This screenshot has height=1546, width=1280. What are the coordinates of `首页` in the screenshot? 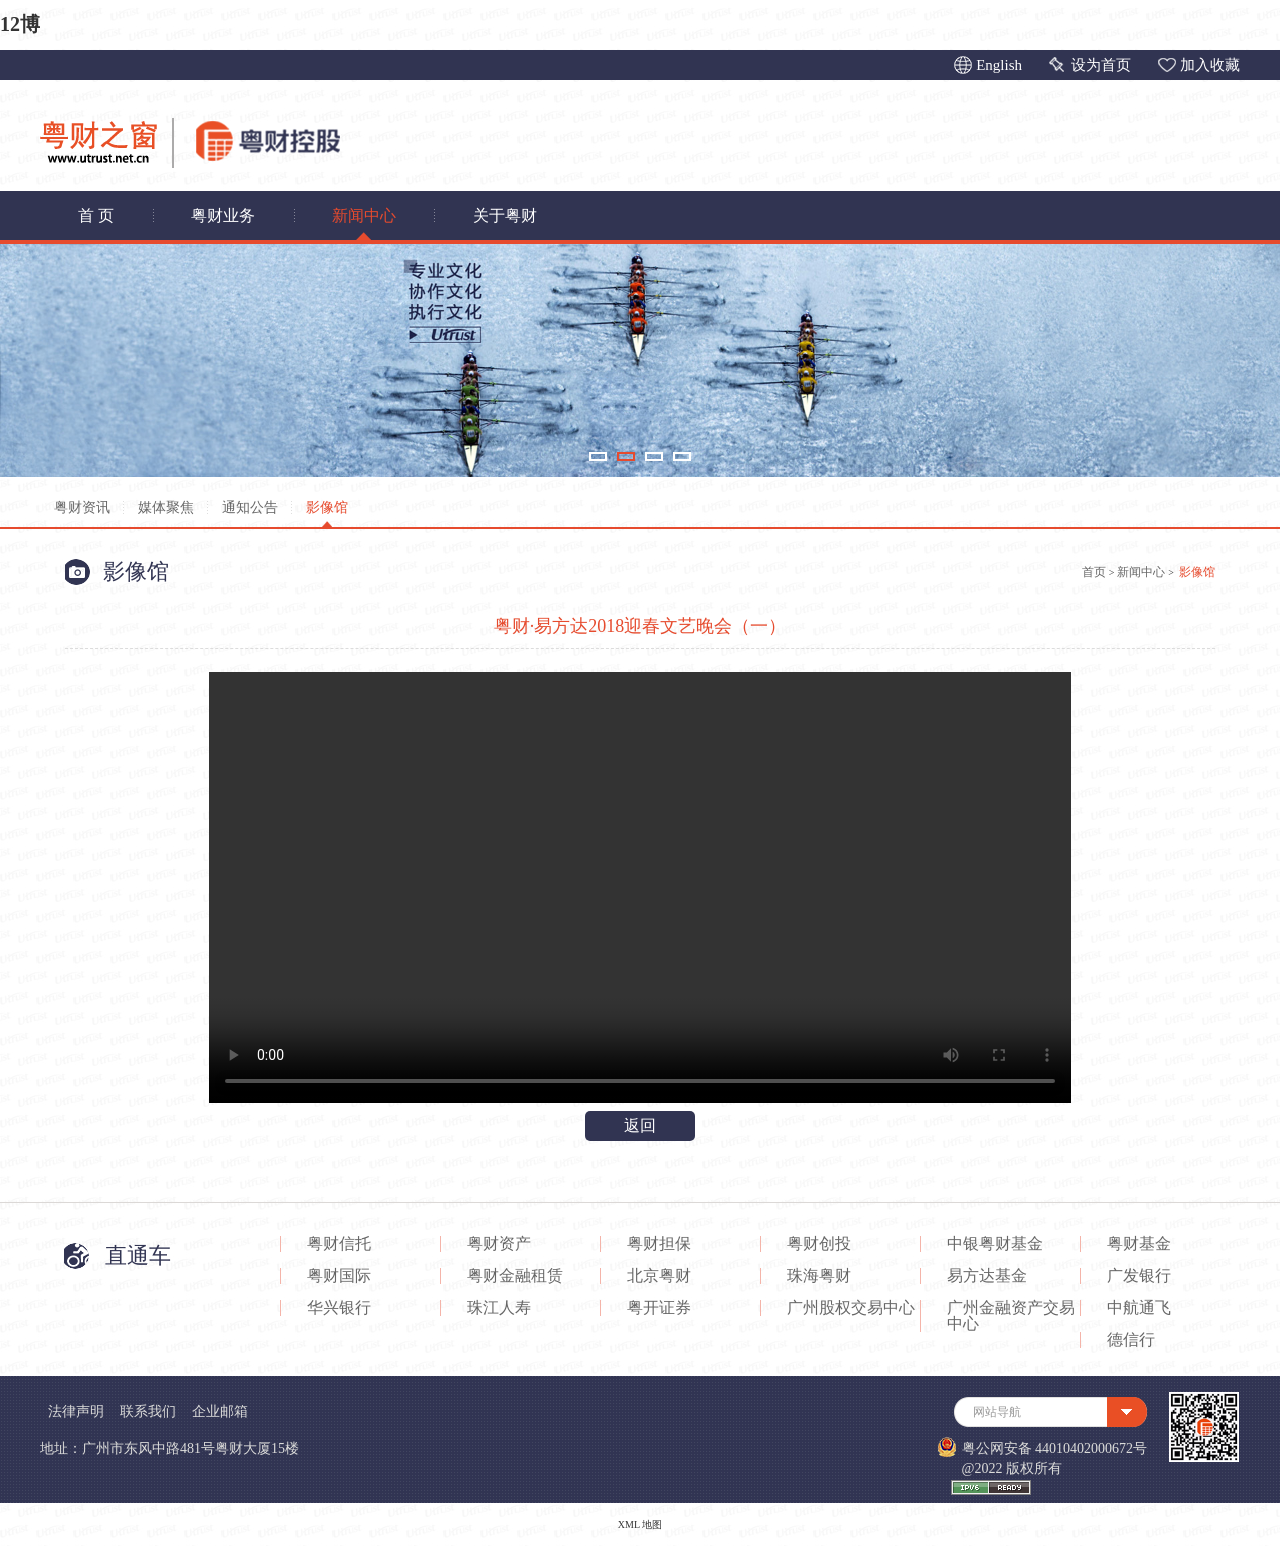 It's located at (1094, 572).